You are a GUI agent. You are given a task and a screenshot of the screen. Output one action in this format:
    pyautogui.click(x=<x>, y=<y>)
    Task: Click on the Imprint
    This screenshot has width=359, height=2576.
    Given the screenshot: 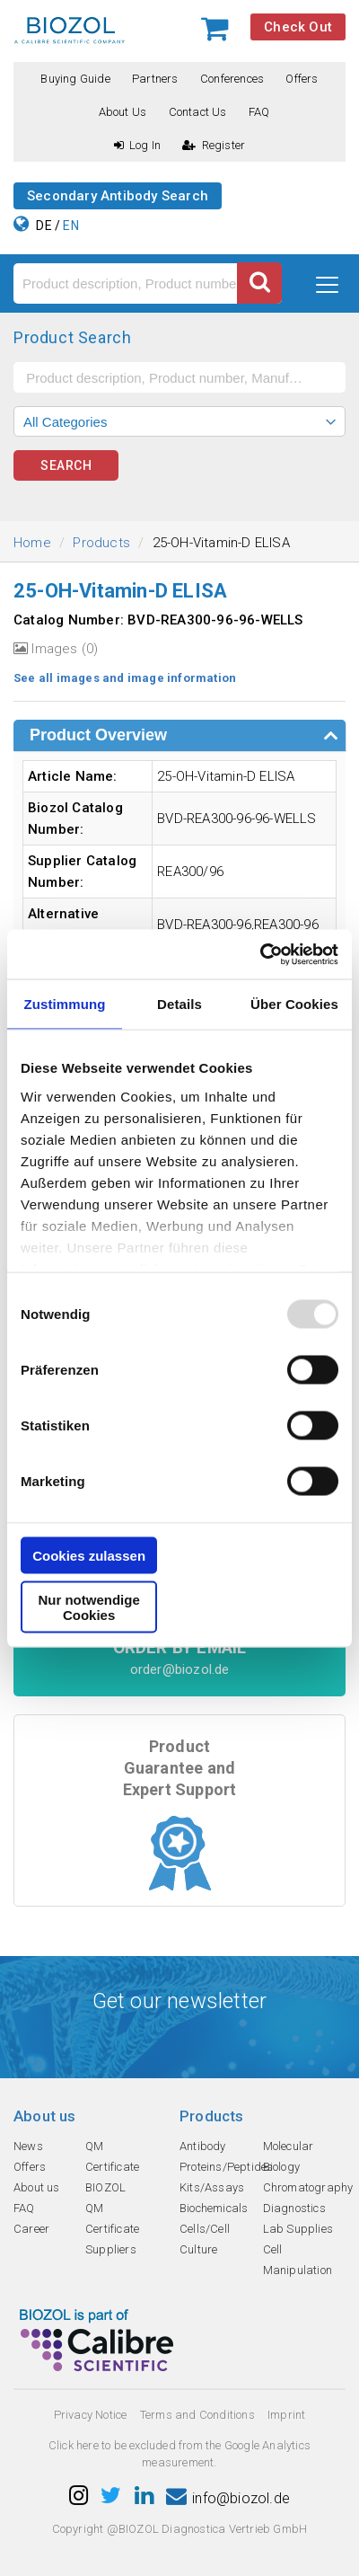 What is the action you would take?
    pyautogui.click(x=286, y=2414)
    